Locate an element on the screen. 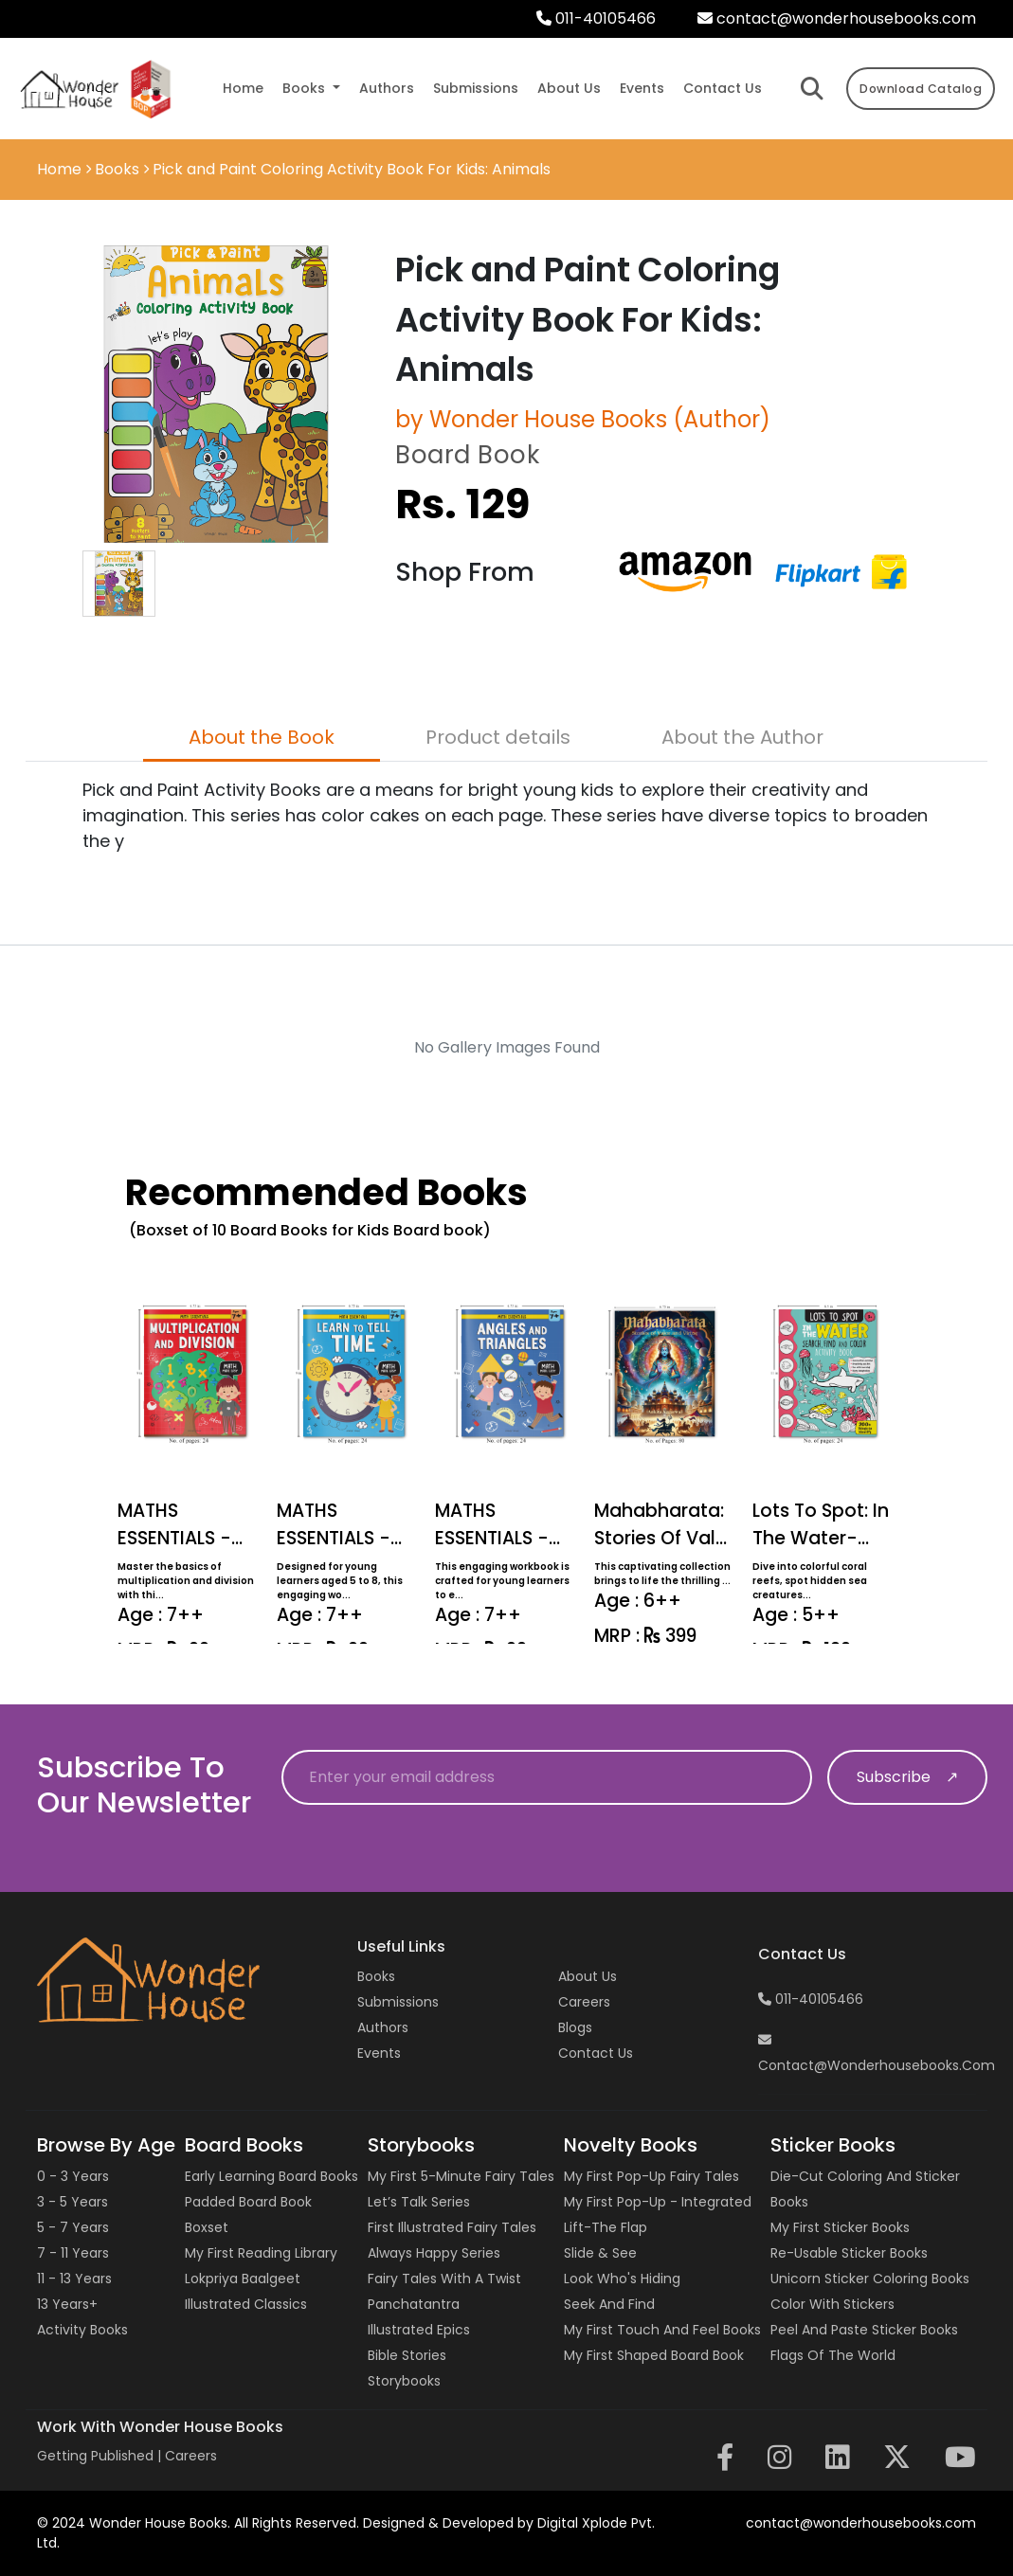 Image resolution: width=1013 pixels, height=2576 pixels. Illustrated Classics is located at coordinates (246, 2304).